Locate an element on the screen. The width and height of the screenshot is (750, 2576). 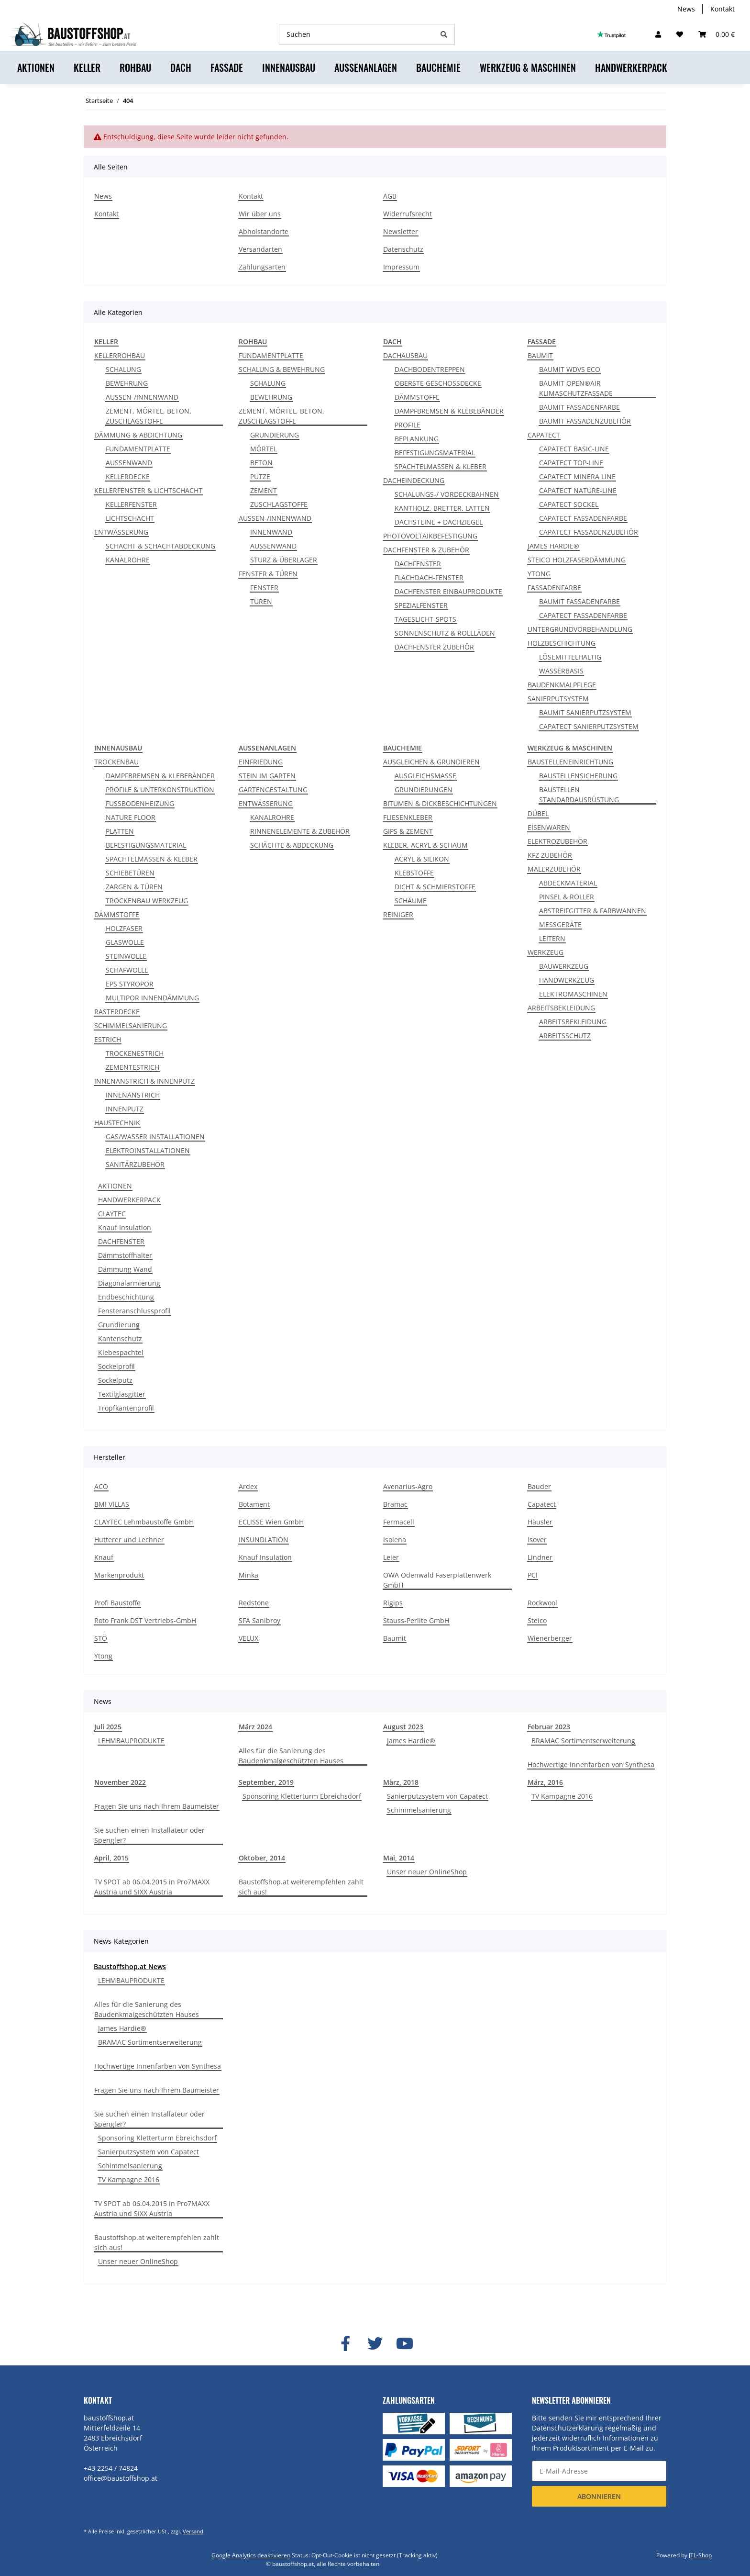
AUSSEN-/INNENWAND is located at coordinates (142, 397).